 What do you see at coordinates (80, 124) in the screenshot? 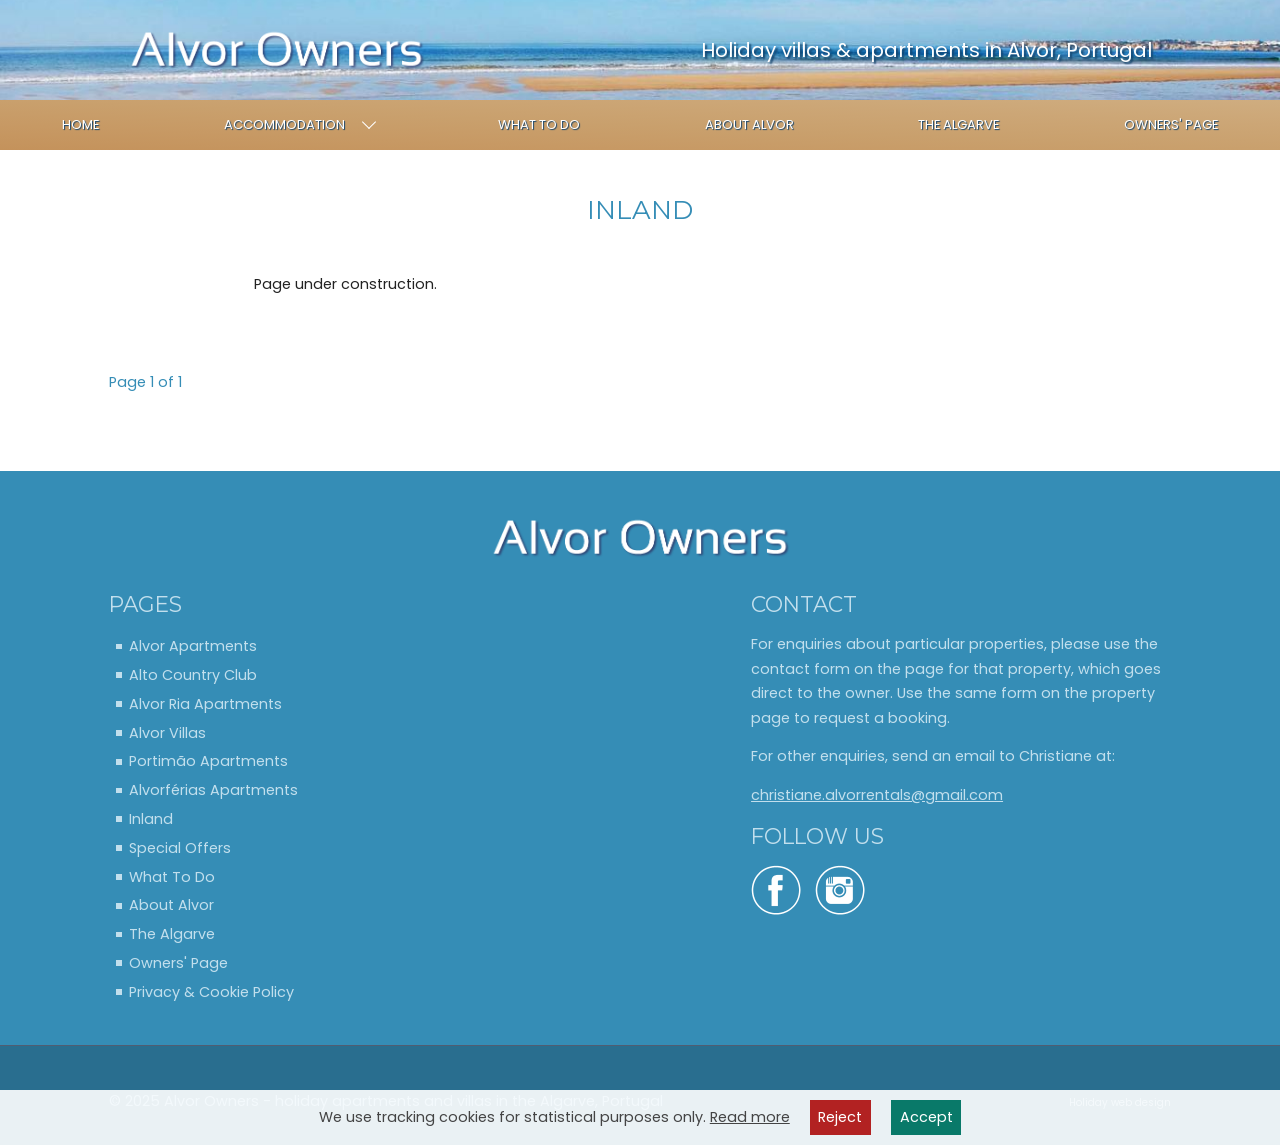
I see `Home` at bounding box center [80, 124].